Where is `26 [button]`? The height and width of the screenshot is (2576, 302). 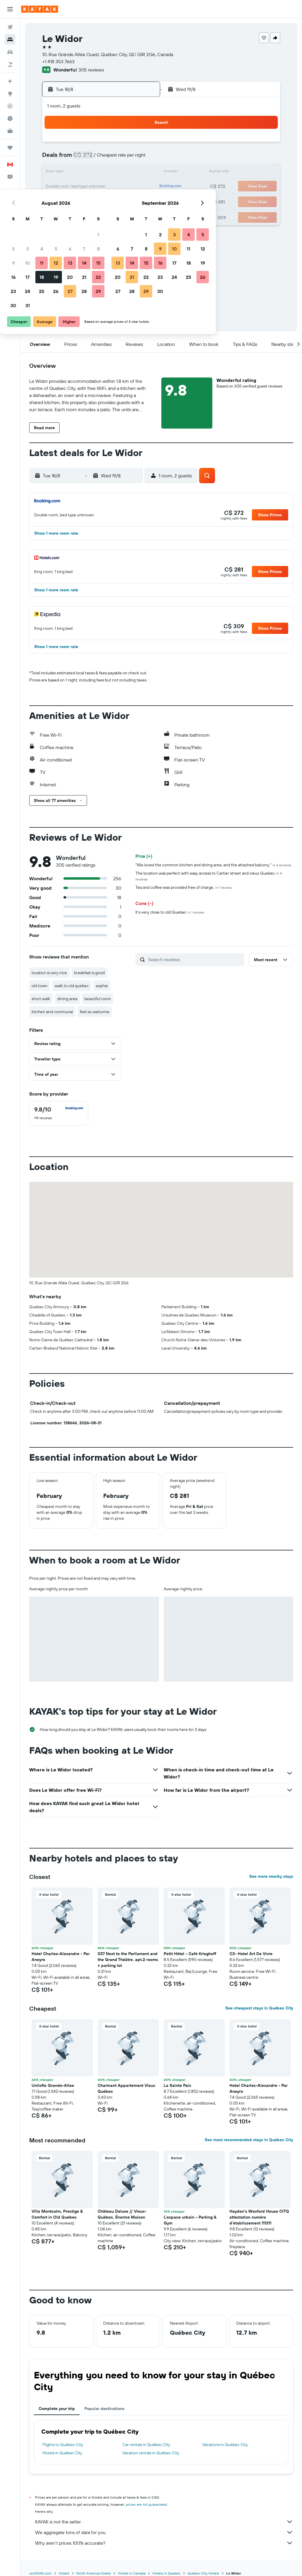
26 [button] is located at coordinates (98, 201).